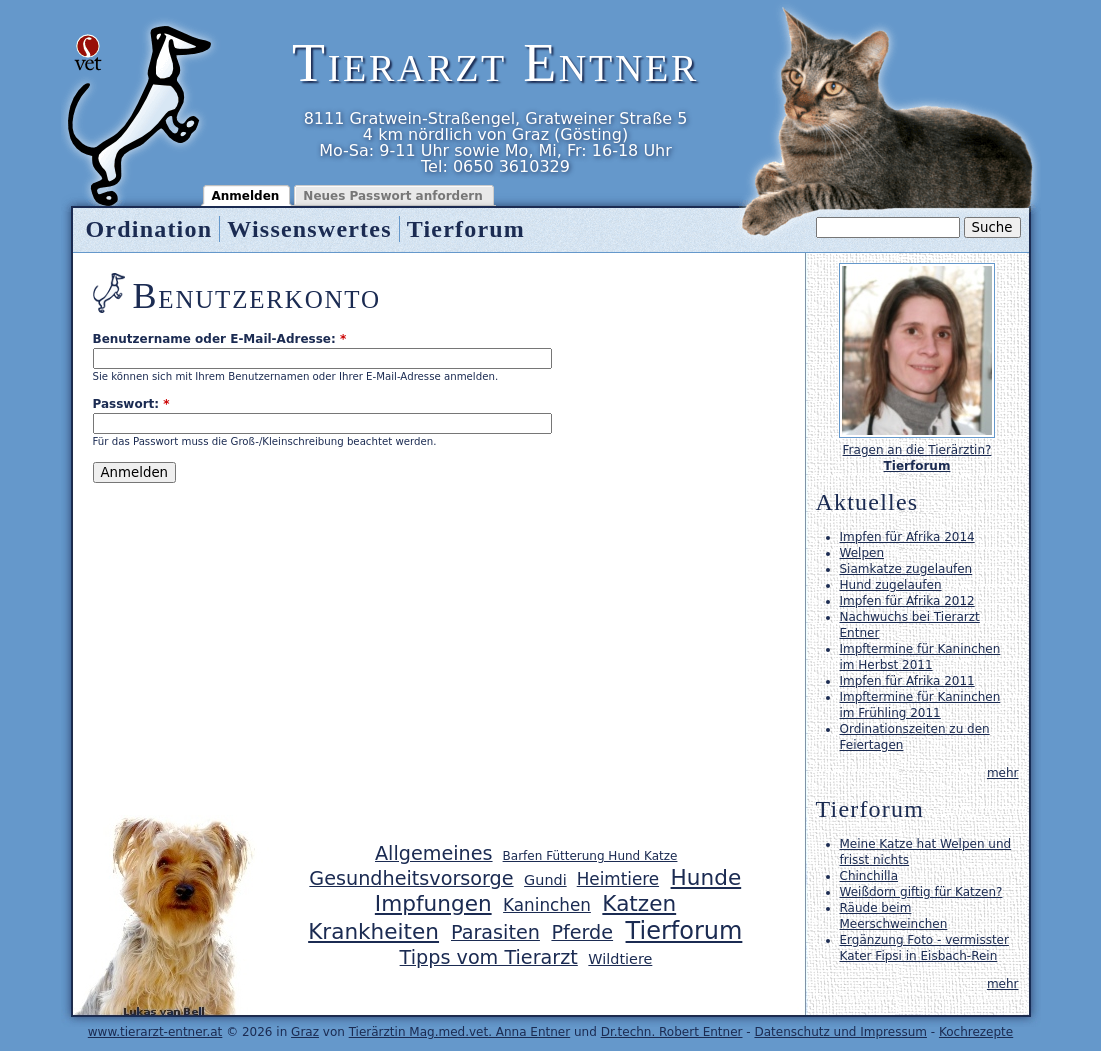 The height and width of the screenshot is (1051, 1101). Describe the element at coordinates (220, 339) in the screenshot. I see `Benutzername oder E-Mail-Adresse:` at that location.